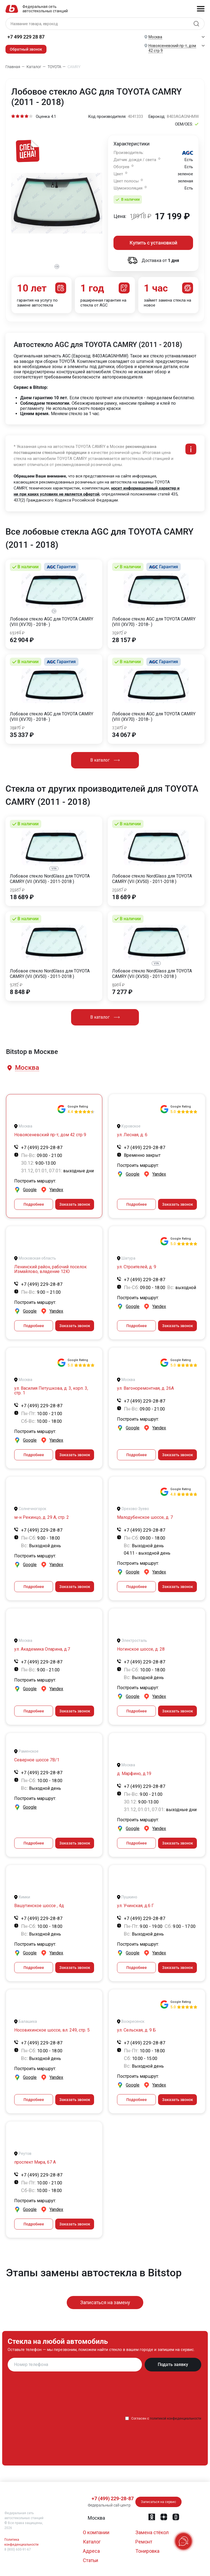  Describe the element at coordinates (152, 2532) in the screenshot. I see `Замена стёкол` at that location.